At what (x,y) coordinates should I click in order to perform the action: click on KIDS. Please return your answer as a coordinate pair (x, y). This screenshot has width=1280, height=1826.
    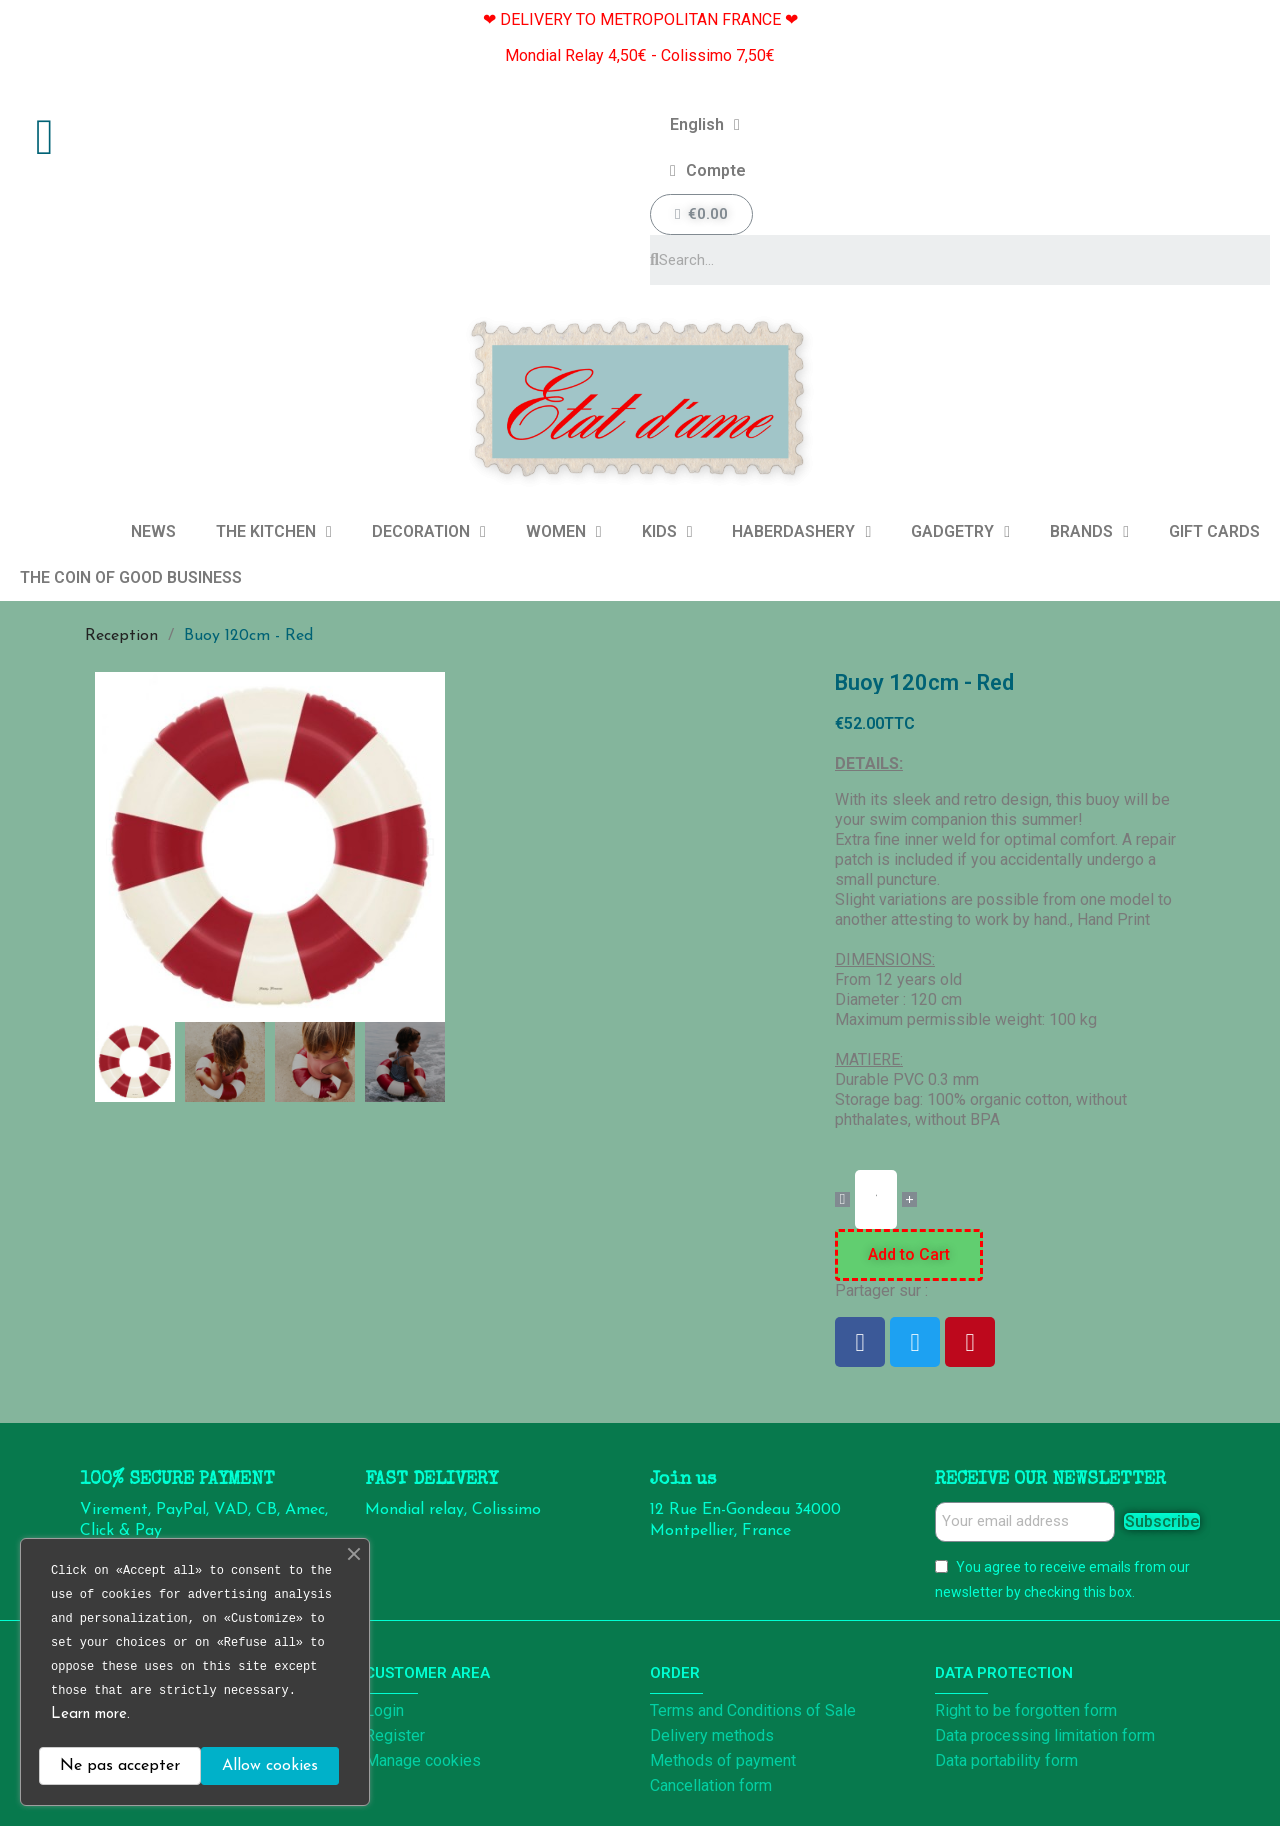
    Looking at the image, I should click on (667, 532).